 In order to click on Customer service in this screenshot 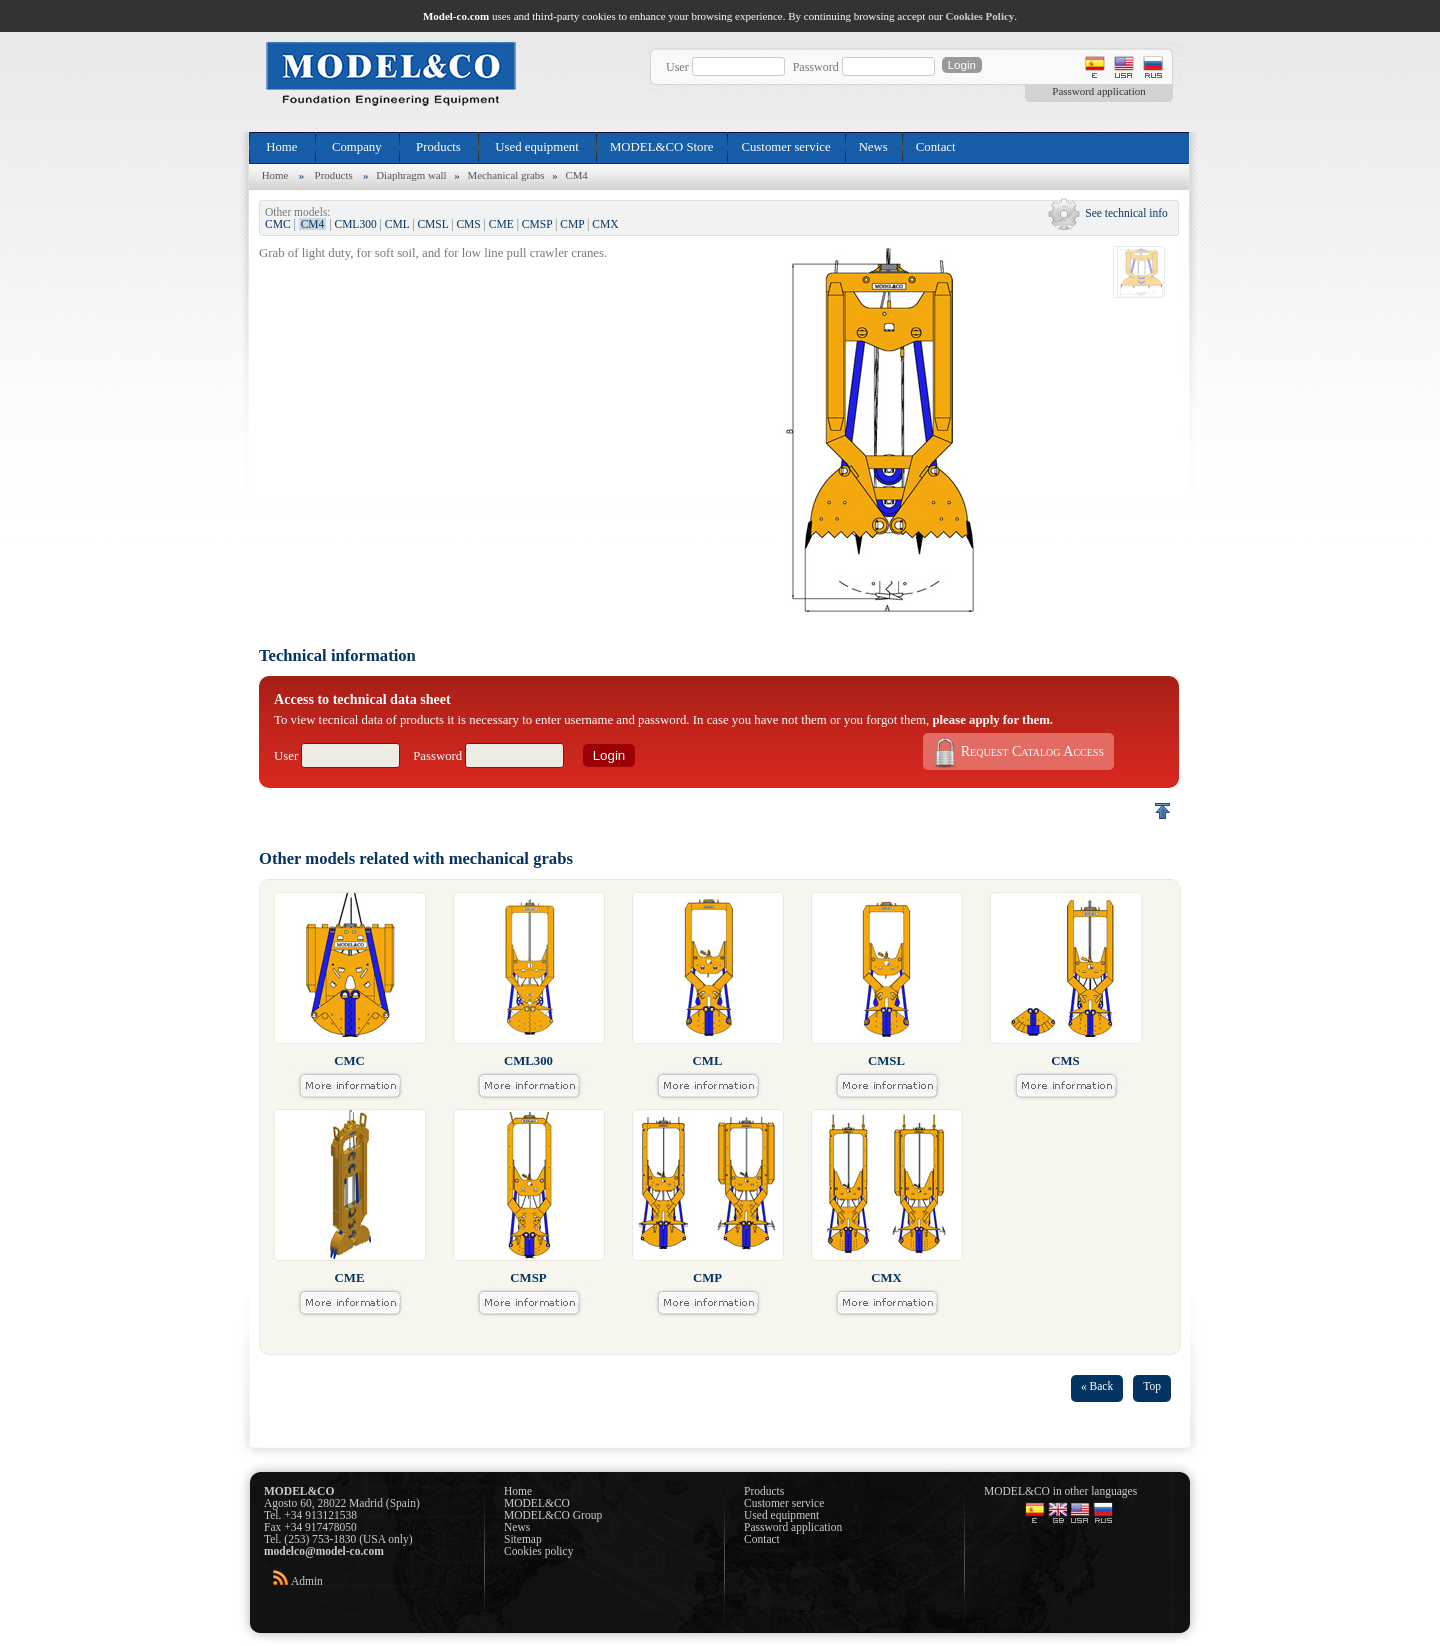, I will do `click(785, 147)`.